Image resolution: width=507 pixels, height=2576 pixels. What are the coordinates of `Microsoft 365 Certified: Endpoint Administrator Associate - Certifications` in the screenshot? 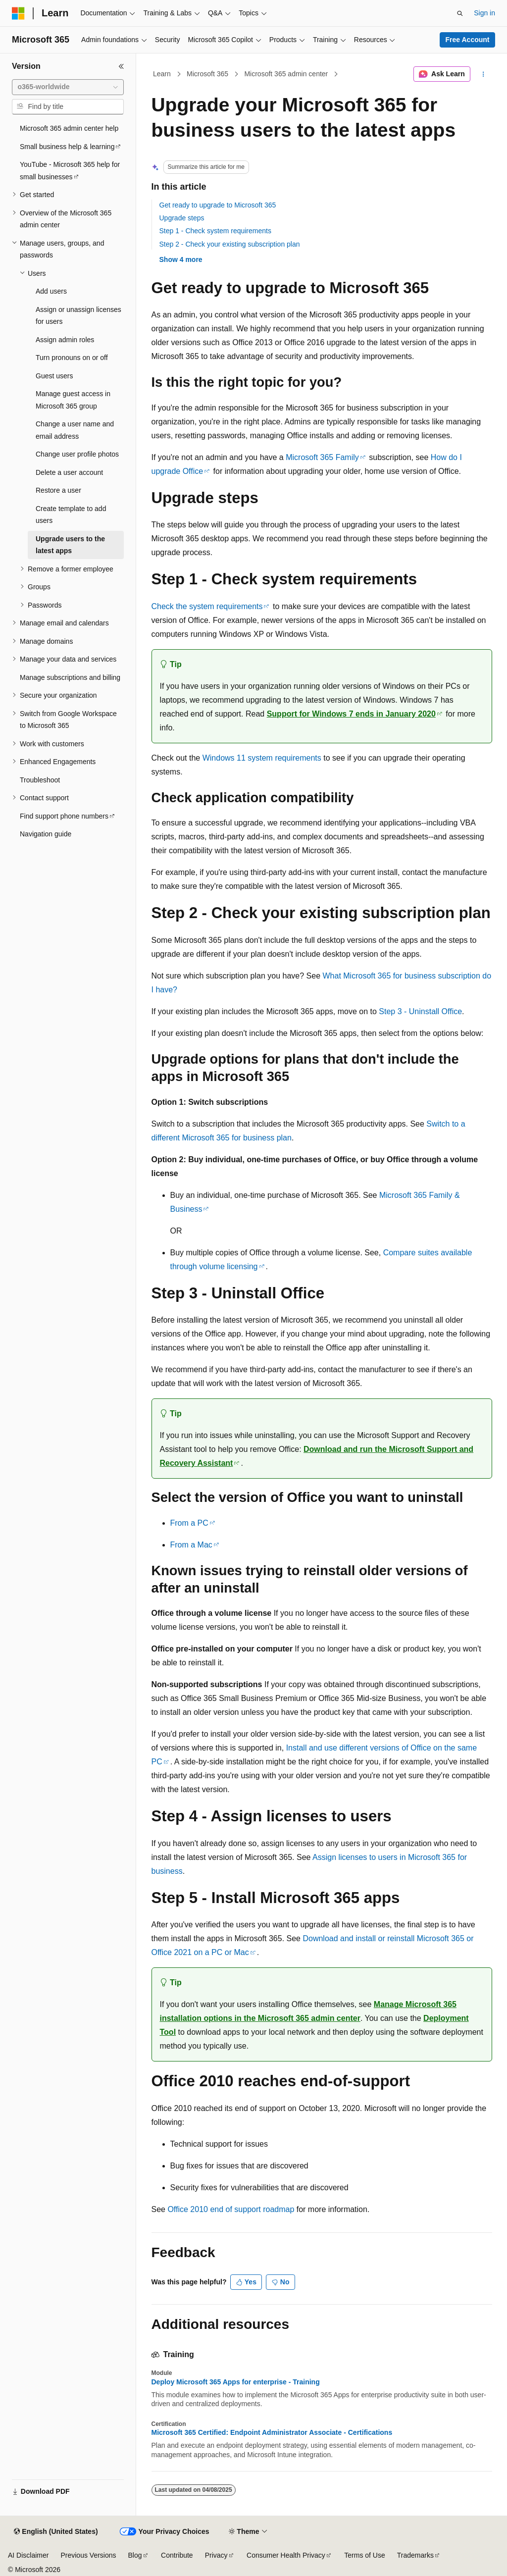 It's located at (272, 2432).